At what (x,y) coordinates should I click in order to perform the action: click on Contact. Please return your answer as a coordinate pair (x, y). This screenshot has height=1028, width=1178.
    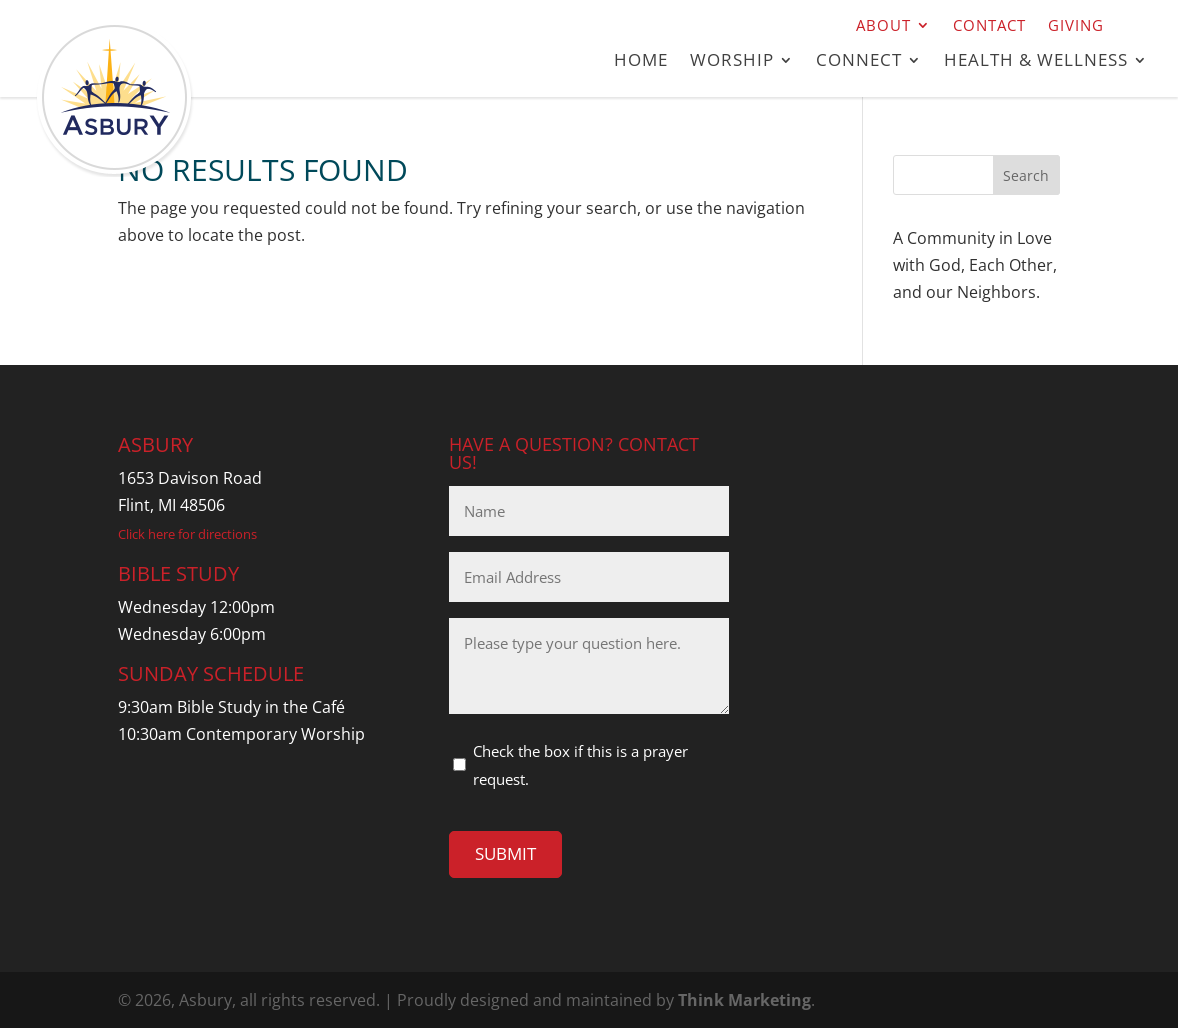
    Looking at the image, I should click on (989, 26).